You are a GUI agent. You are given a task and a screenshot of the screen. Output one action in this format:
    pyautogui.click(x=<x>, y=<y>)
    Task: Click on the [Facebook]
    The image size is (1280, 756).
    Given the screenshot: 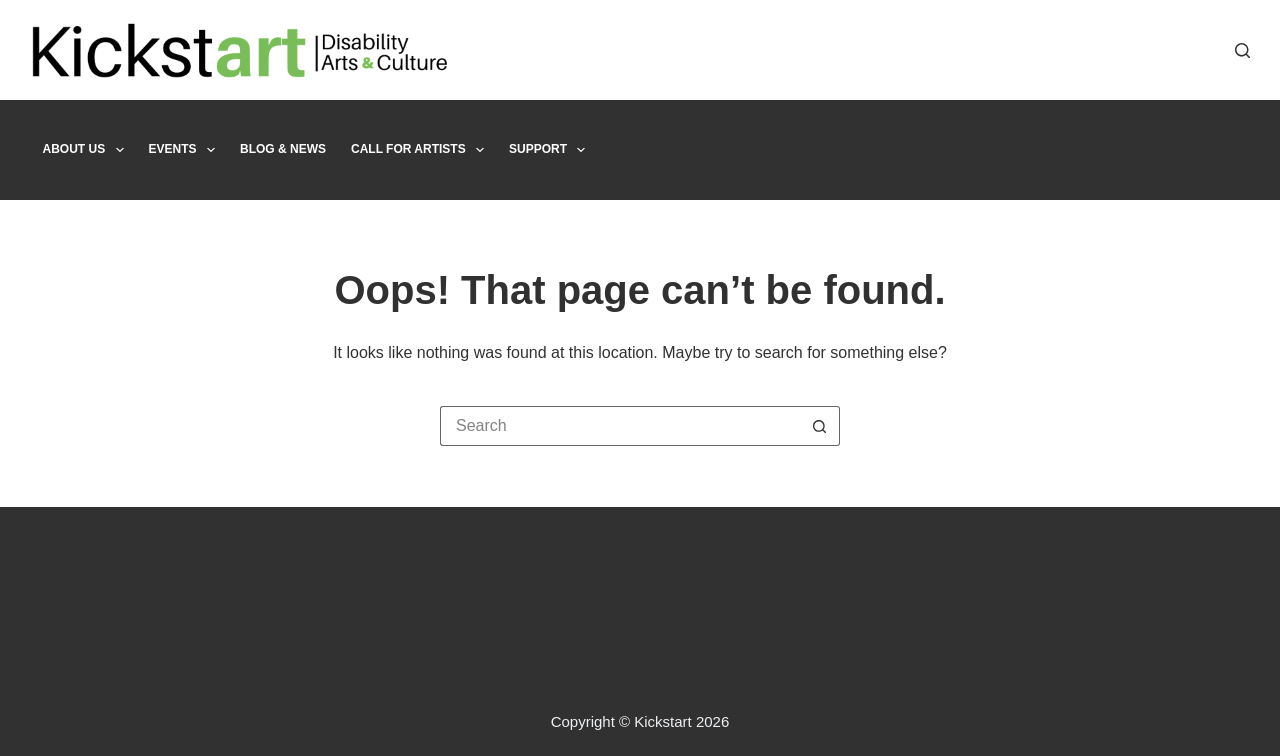 What is the action you would take?
    pyautogui.click(x=1147, y=50)
    